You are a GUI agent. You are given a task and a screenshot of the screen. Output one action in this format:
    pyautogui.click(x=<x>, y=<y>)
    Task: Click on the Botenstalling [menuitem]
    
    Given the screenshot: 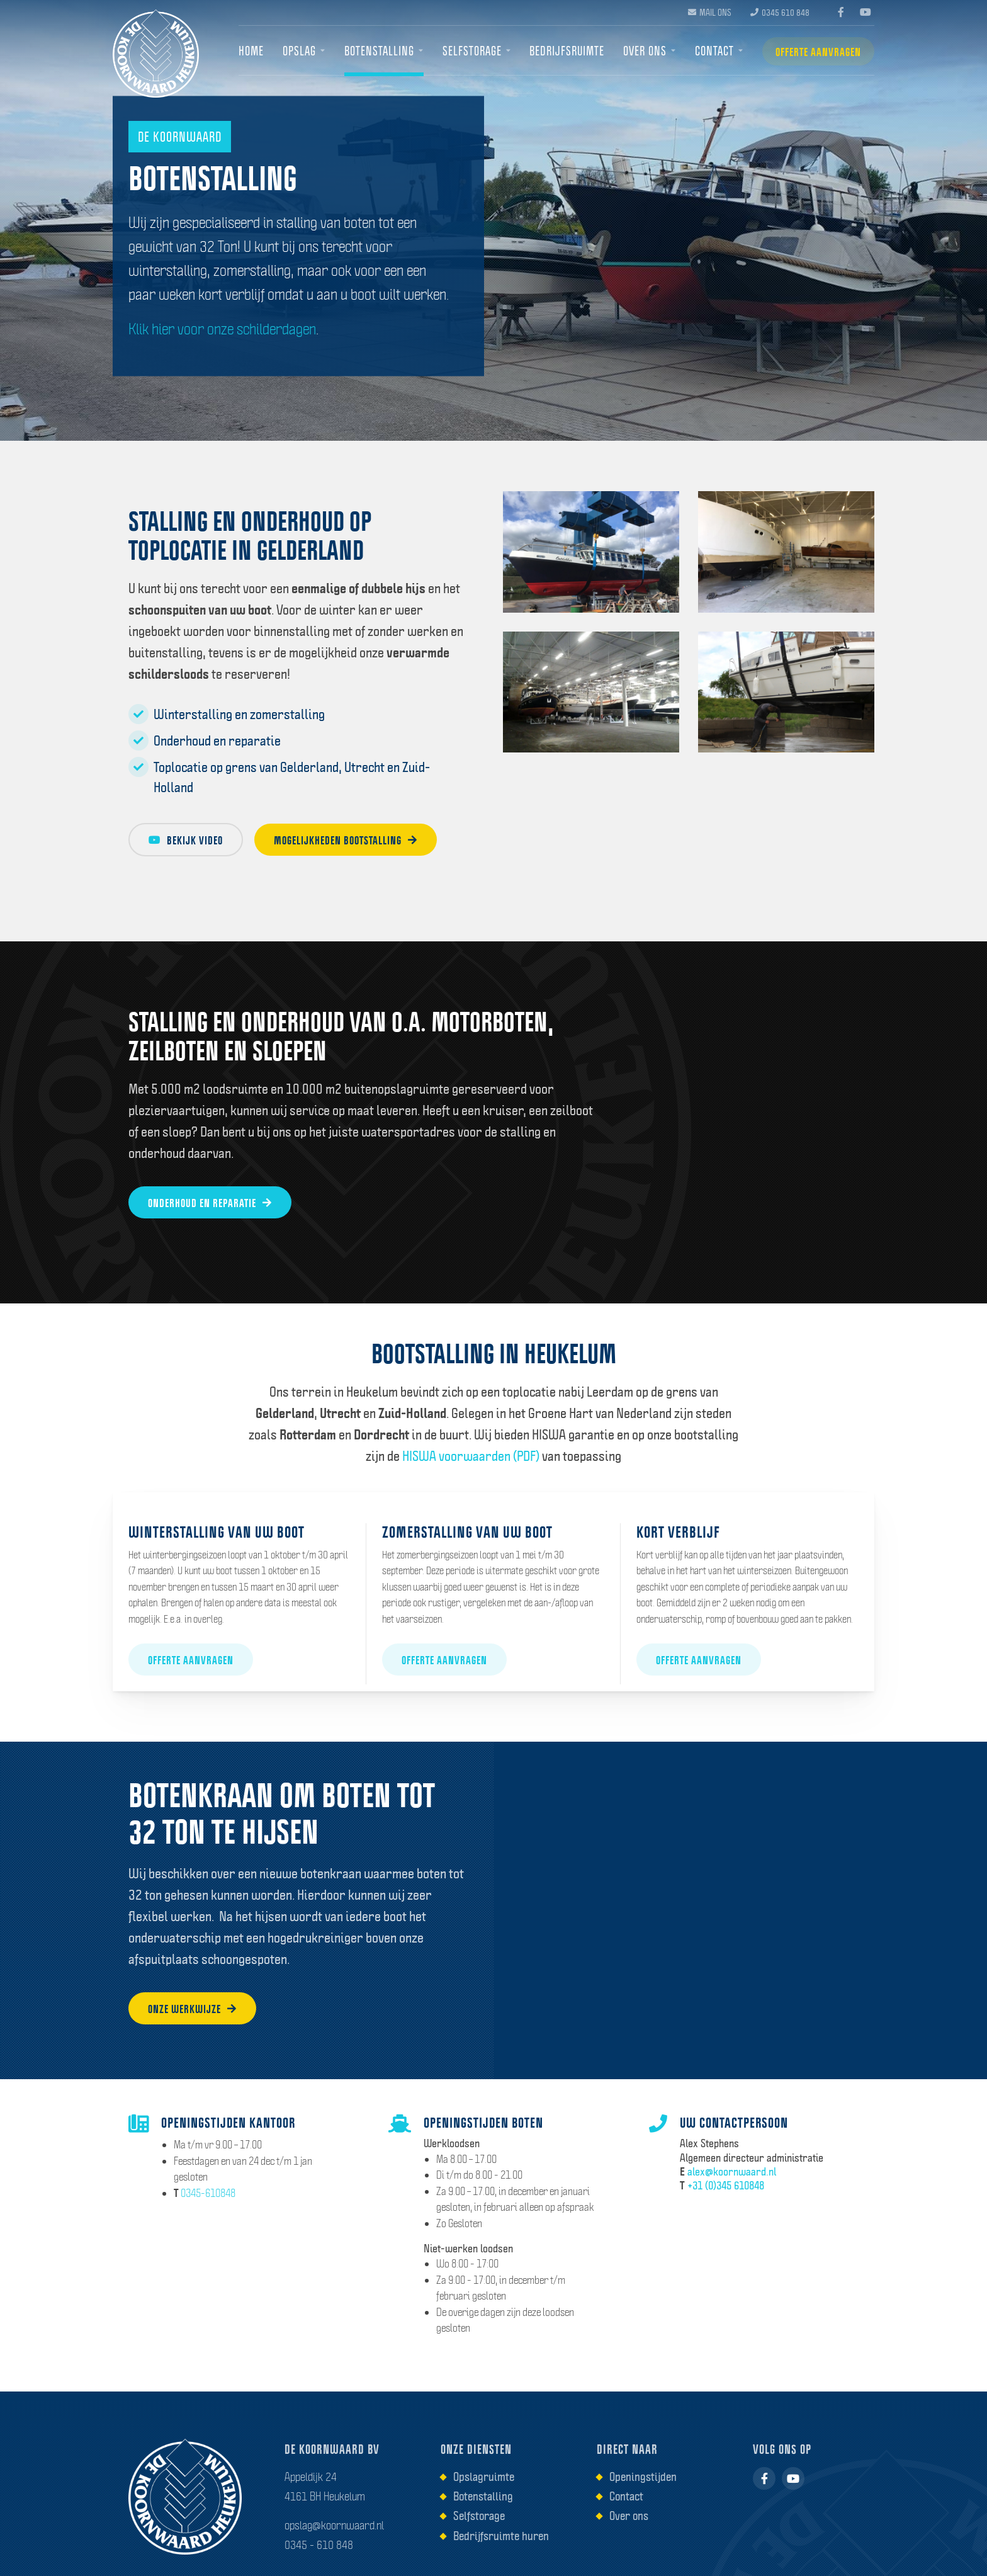 What is the action you would take?
    pyautogui.click(x=379, y=51)
    